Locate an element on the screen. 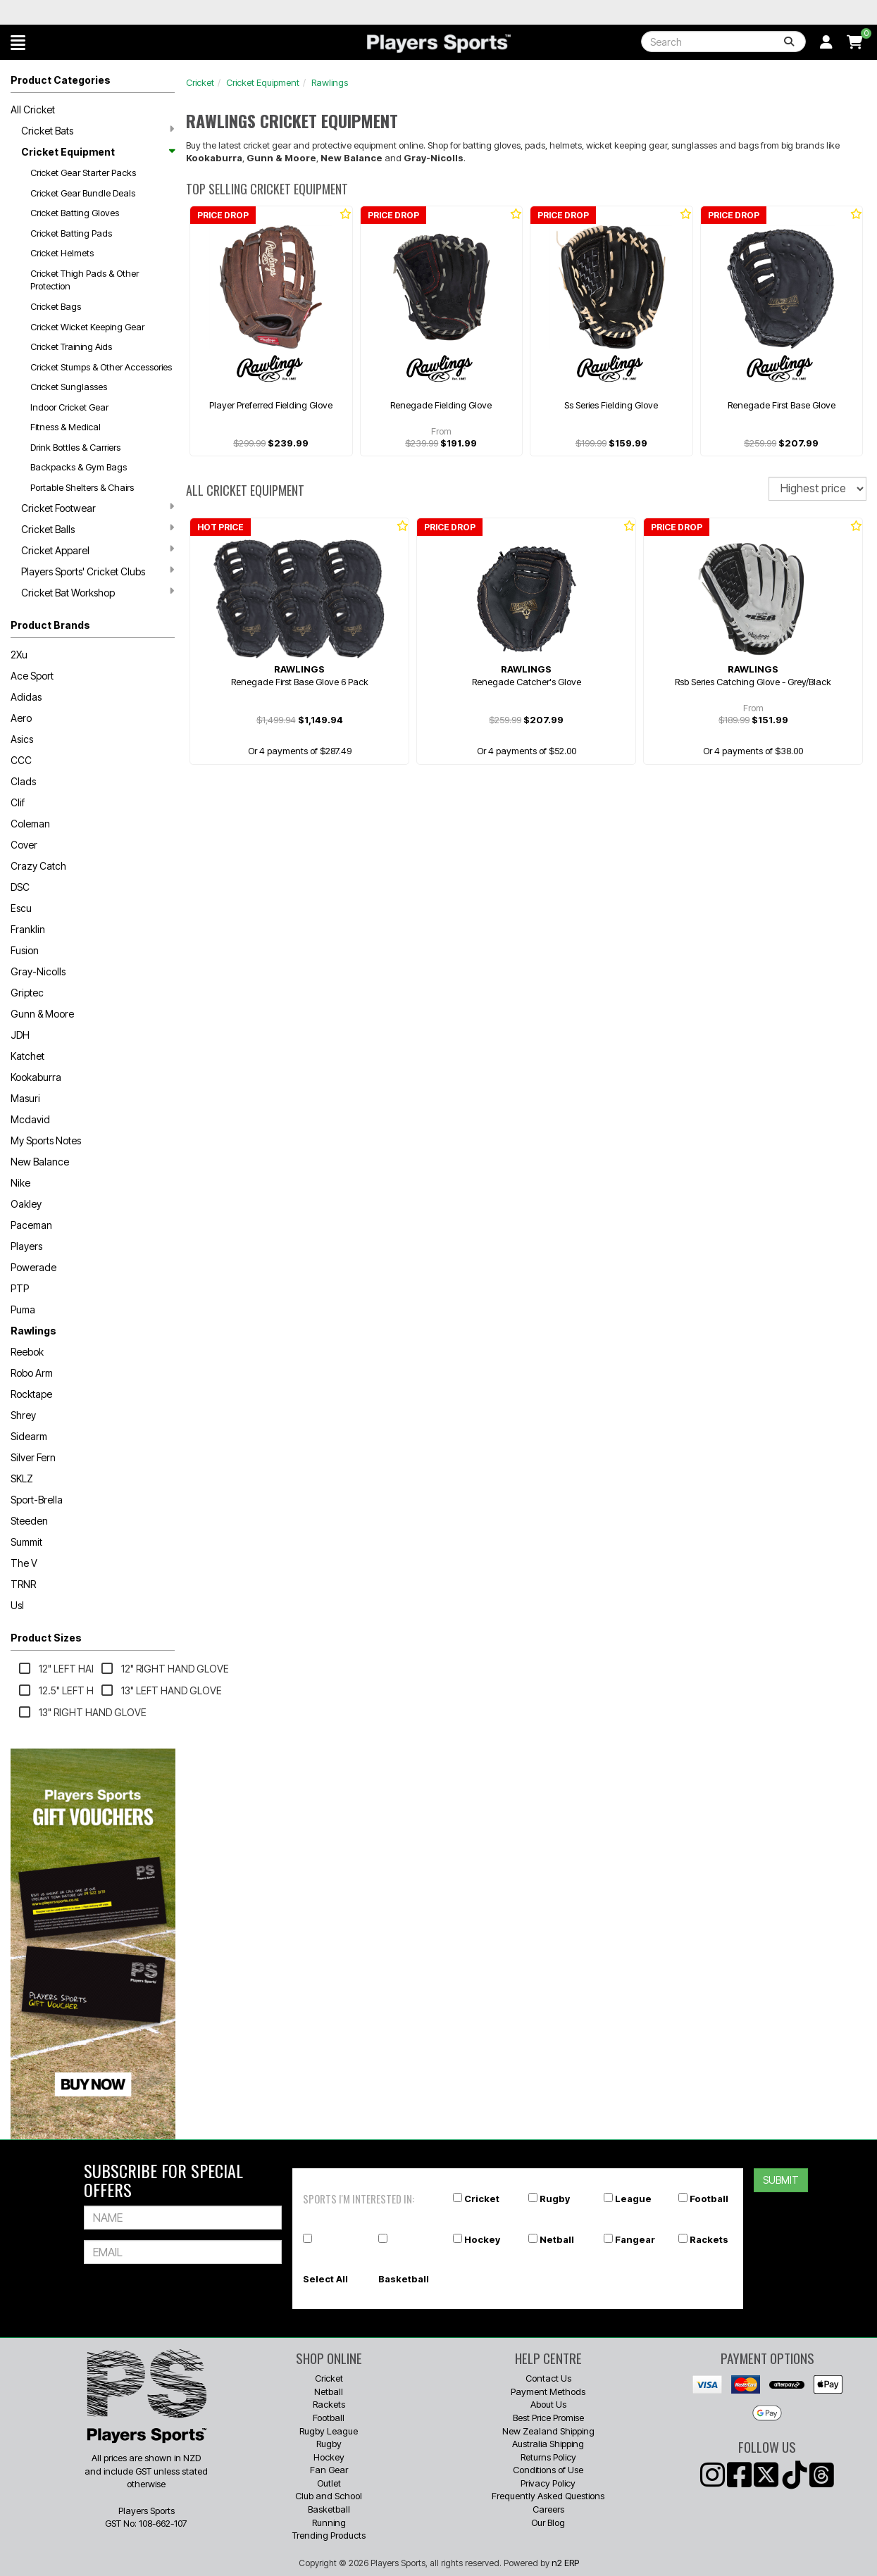 The height and width of the screenshot is (2576, 877). PTP is located at coordinates (20, 1288).